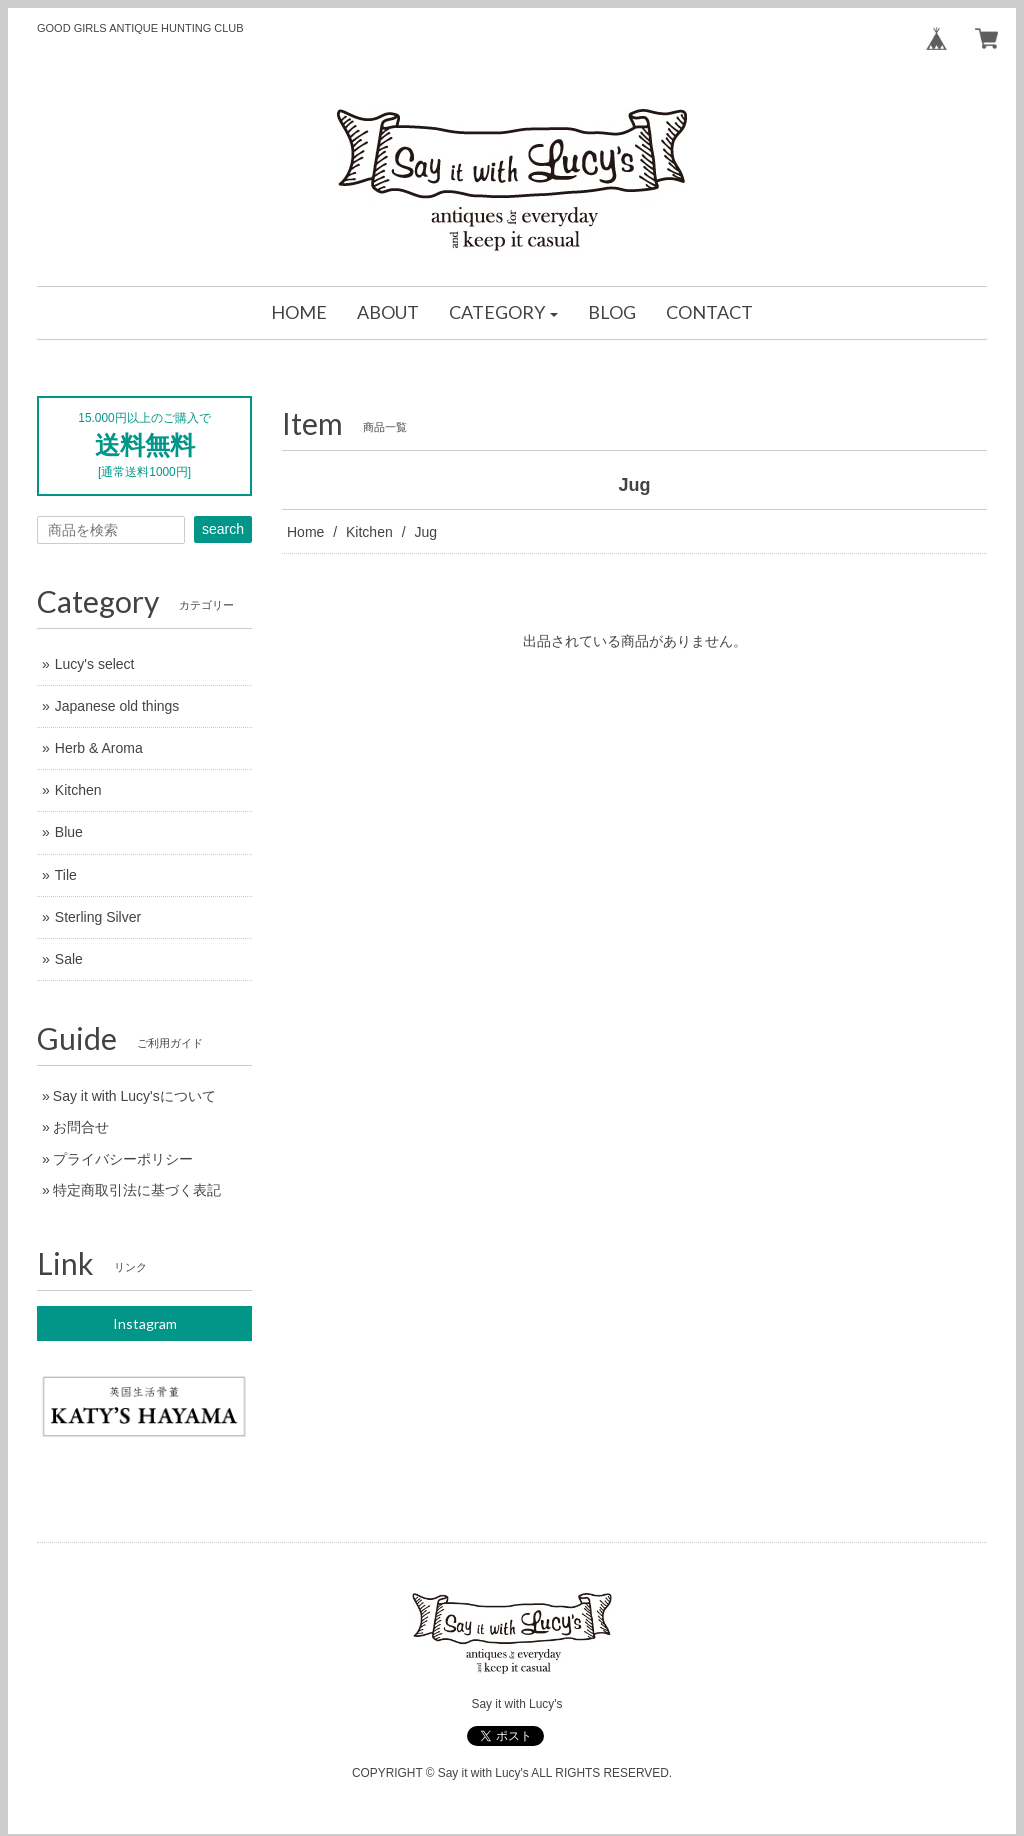 Image resolution: width=1024 pixels, height=1836 pixels. What do you see at coordinates (137, 1190) in the screenshot?
I see `特定商取引法に基づく表記` at bounding box center [137, 1190].